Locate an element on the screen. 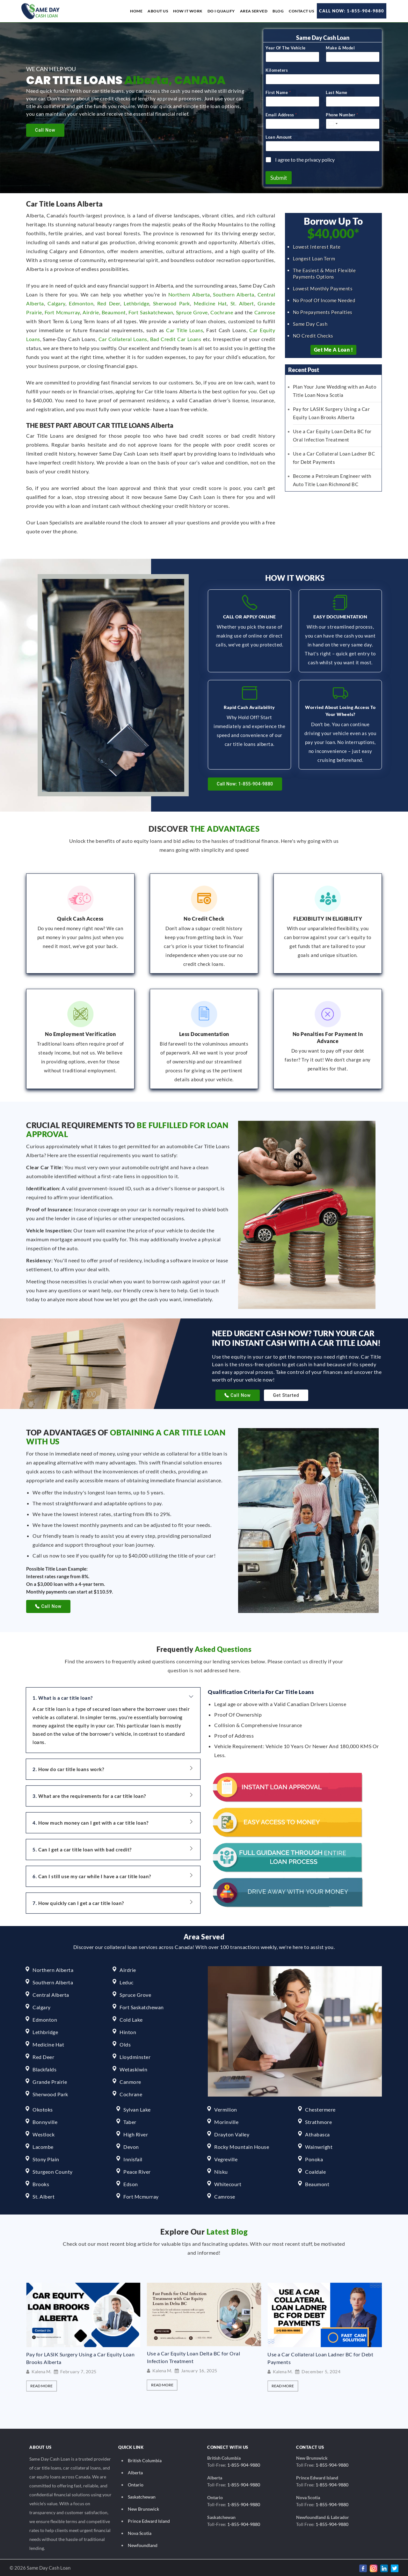 Image resolution: width=408 pixels, height=2576 pixels. Beaumont is located at coordinates (114, 311).